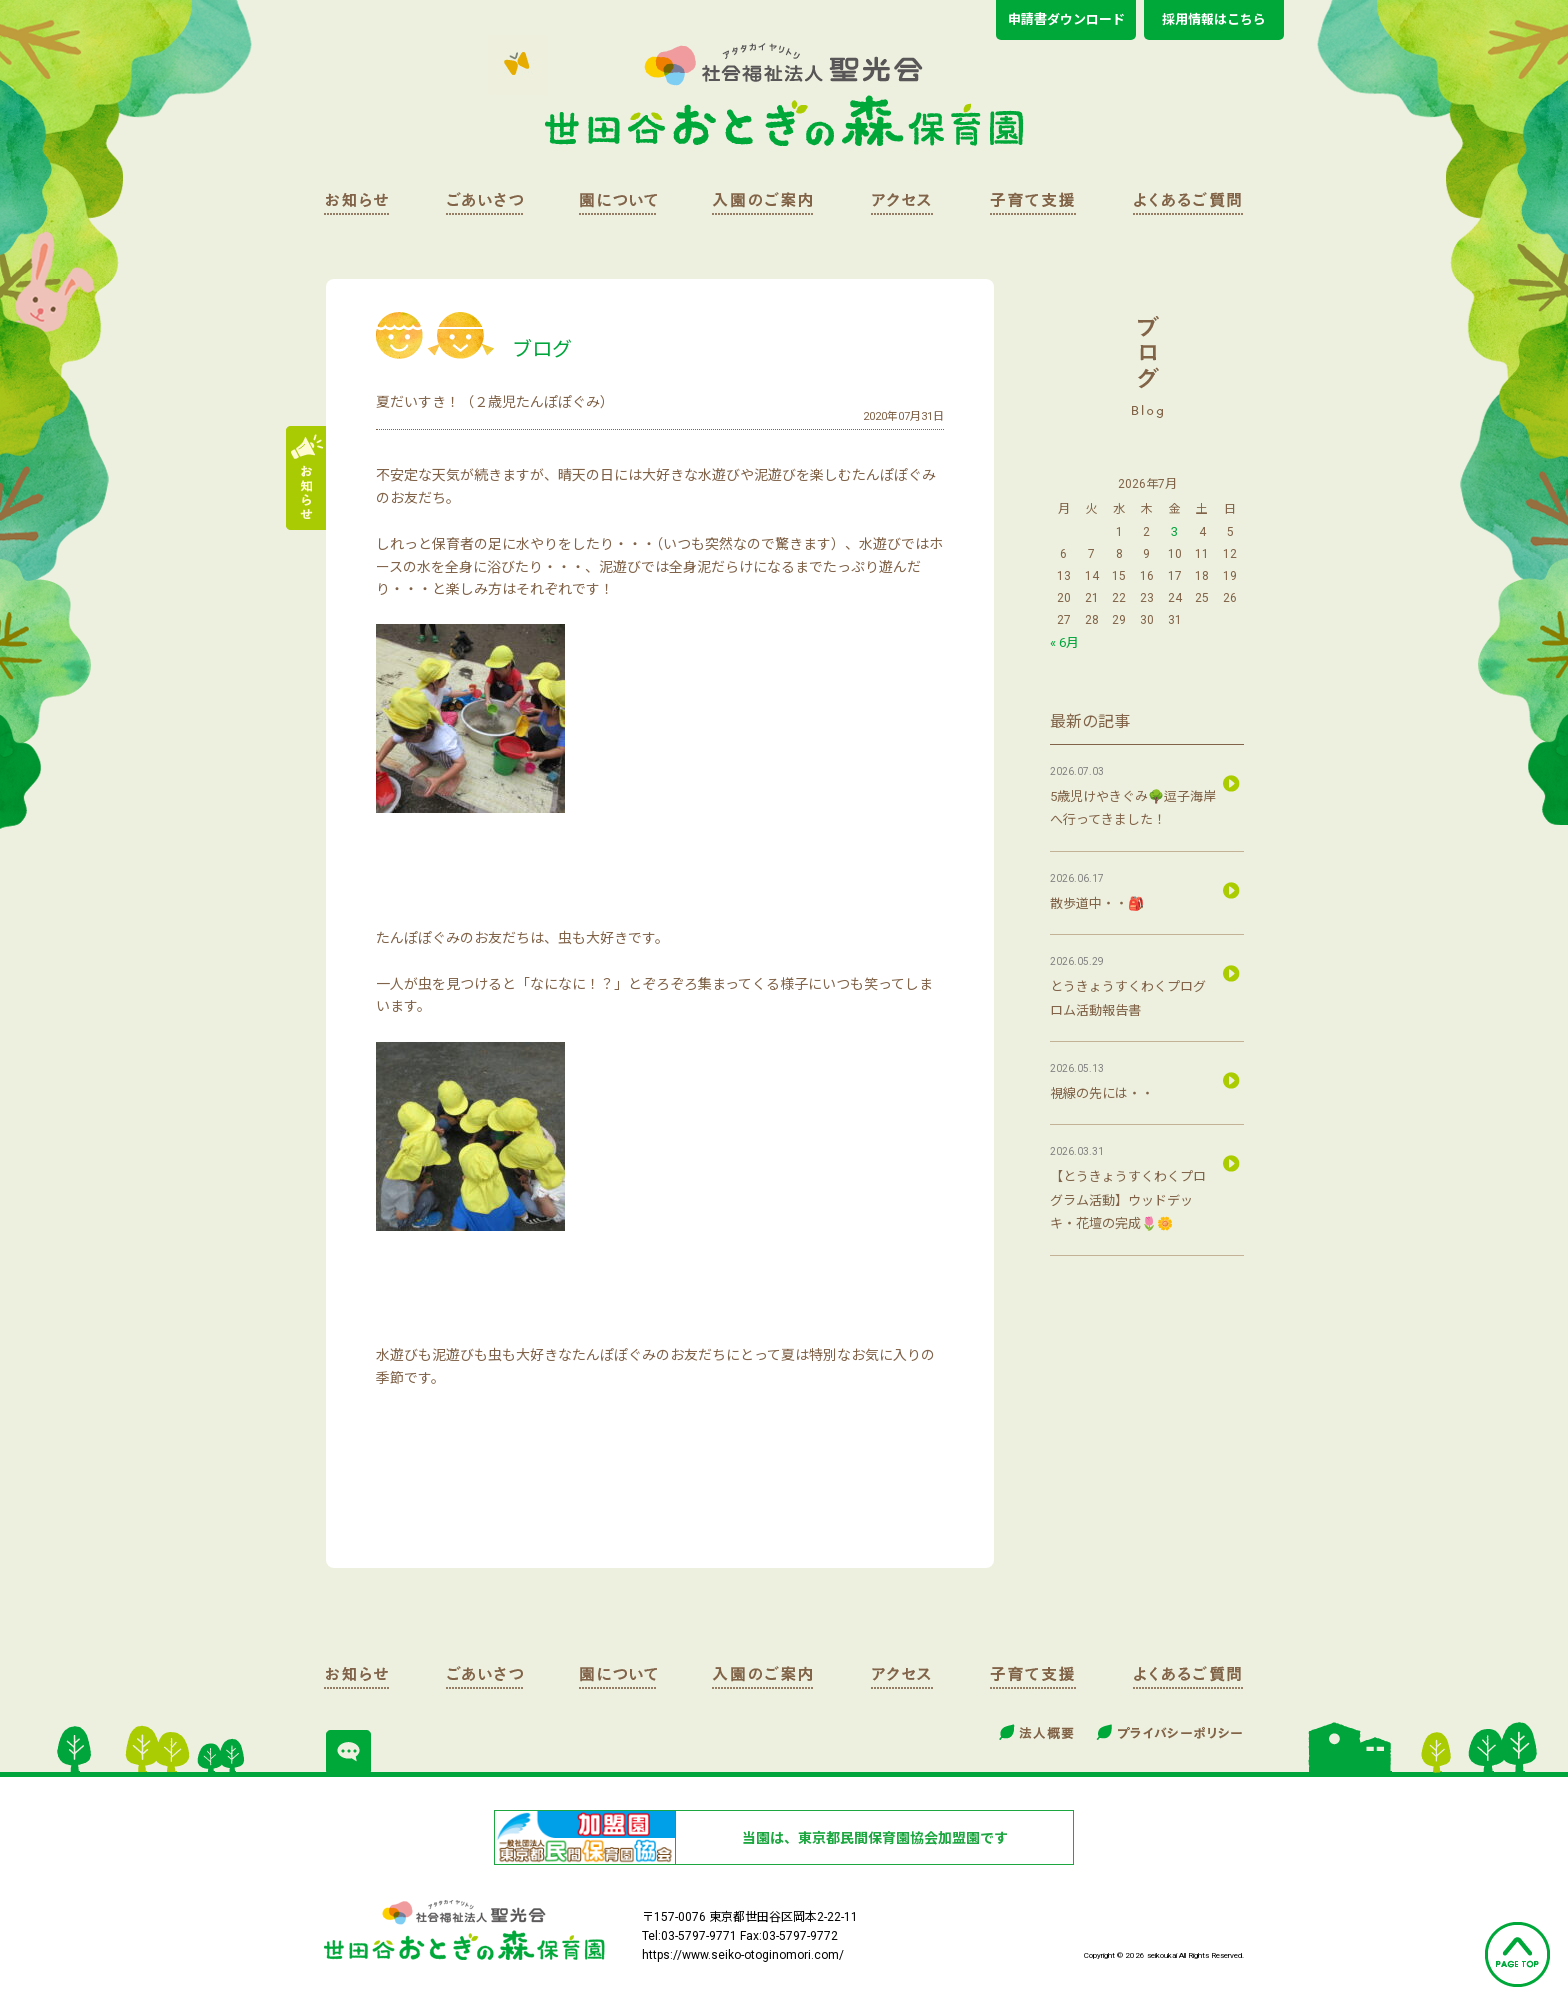 The width and height of the screenshot is (1568, 2005). I want to click on « 6月, so click(1064, 642).